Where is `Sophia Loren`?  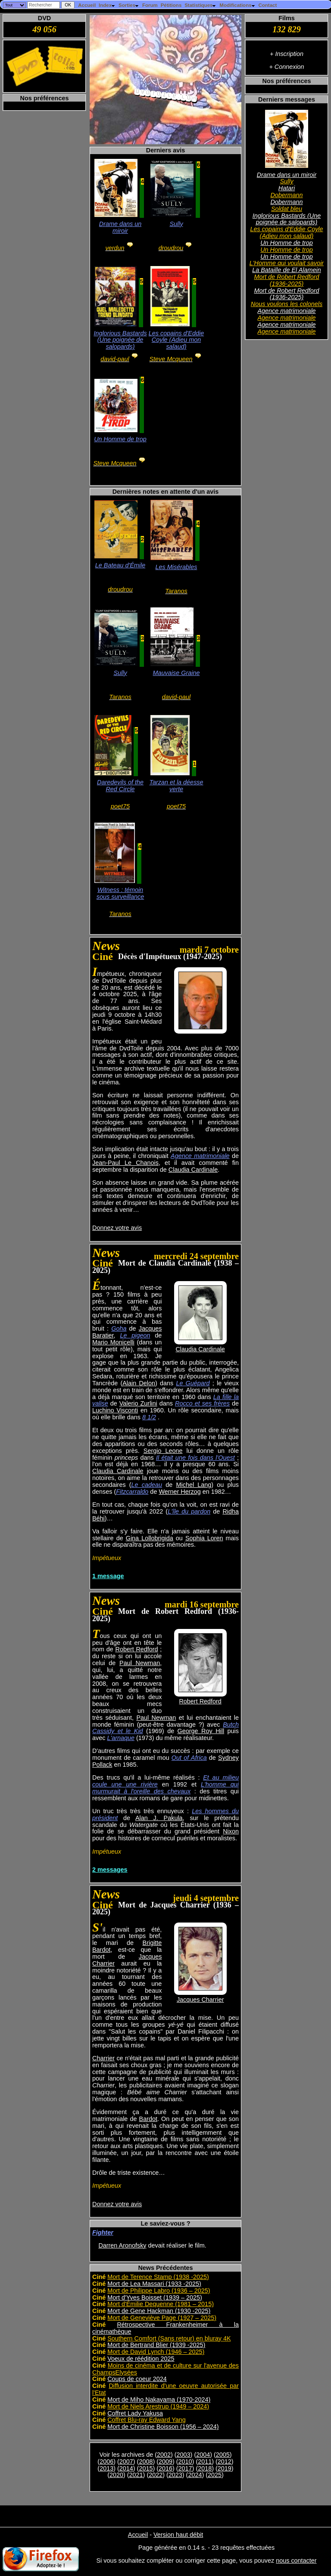
Sophia Loren is located at coordinates (204, 1538).